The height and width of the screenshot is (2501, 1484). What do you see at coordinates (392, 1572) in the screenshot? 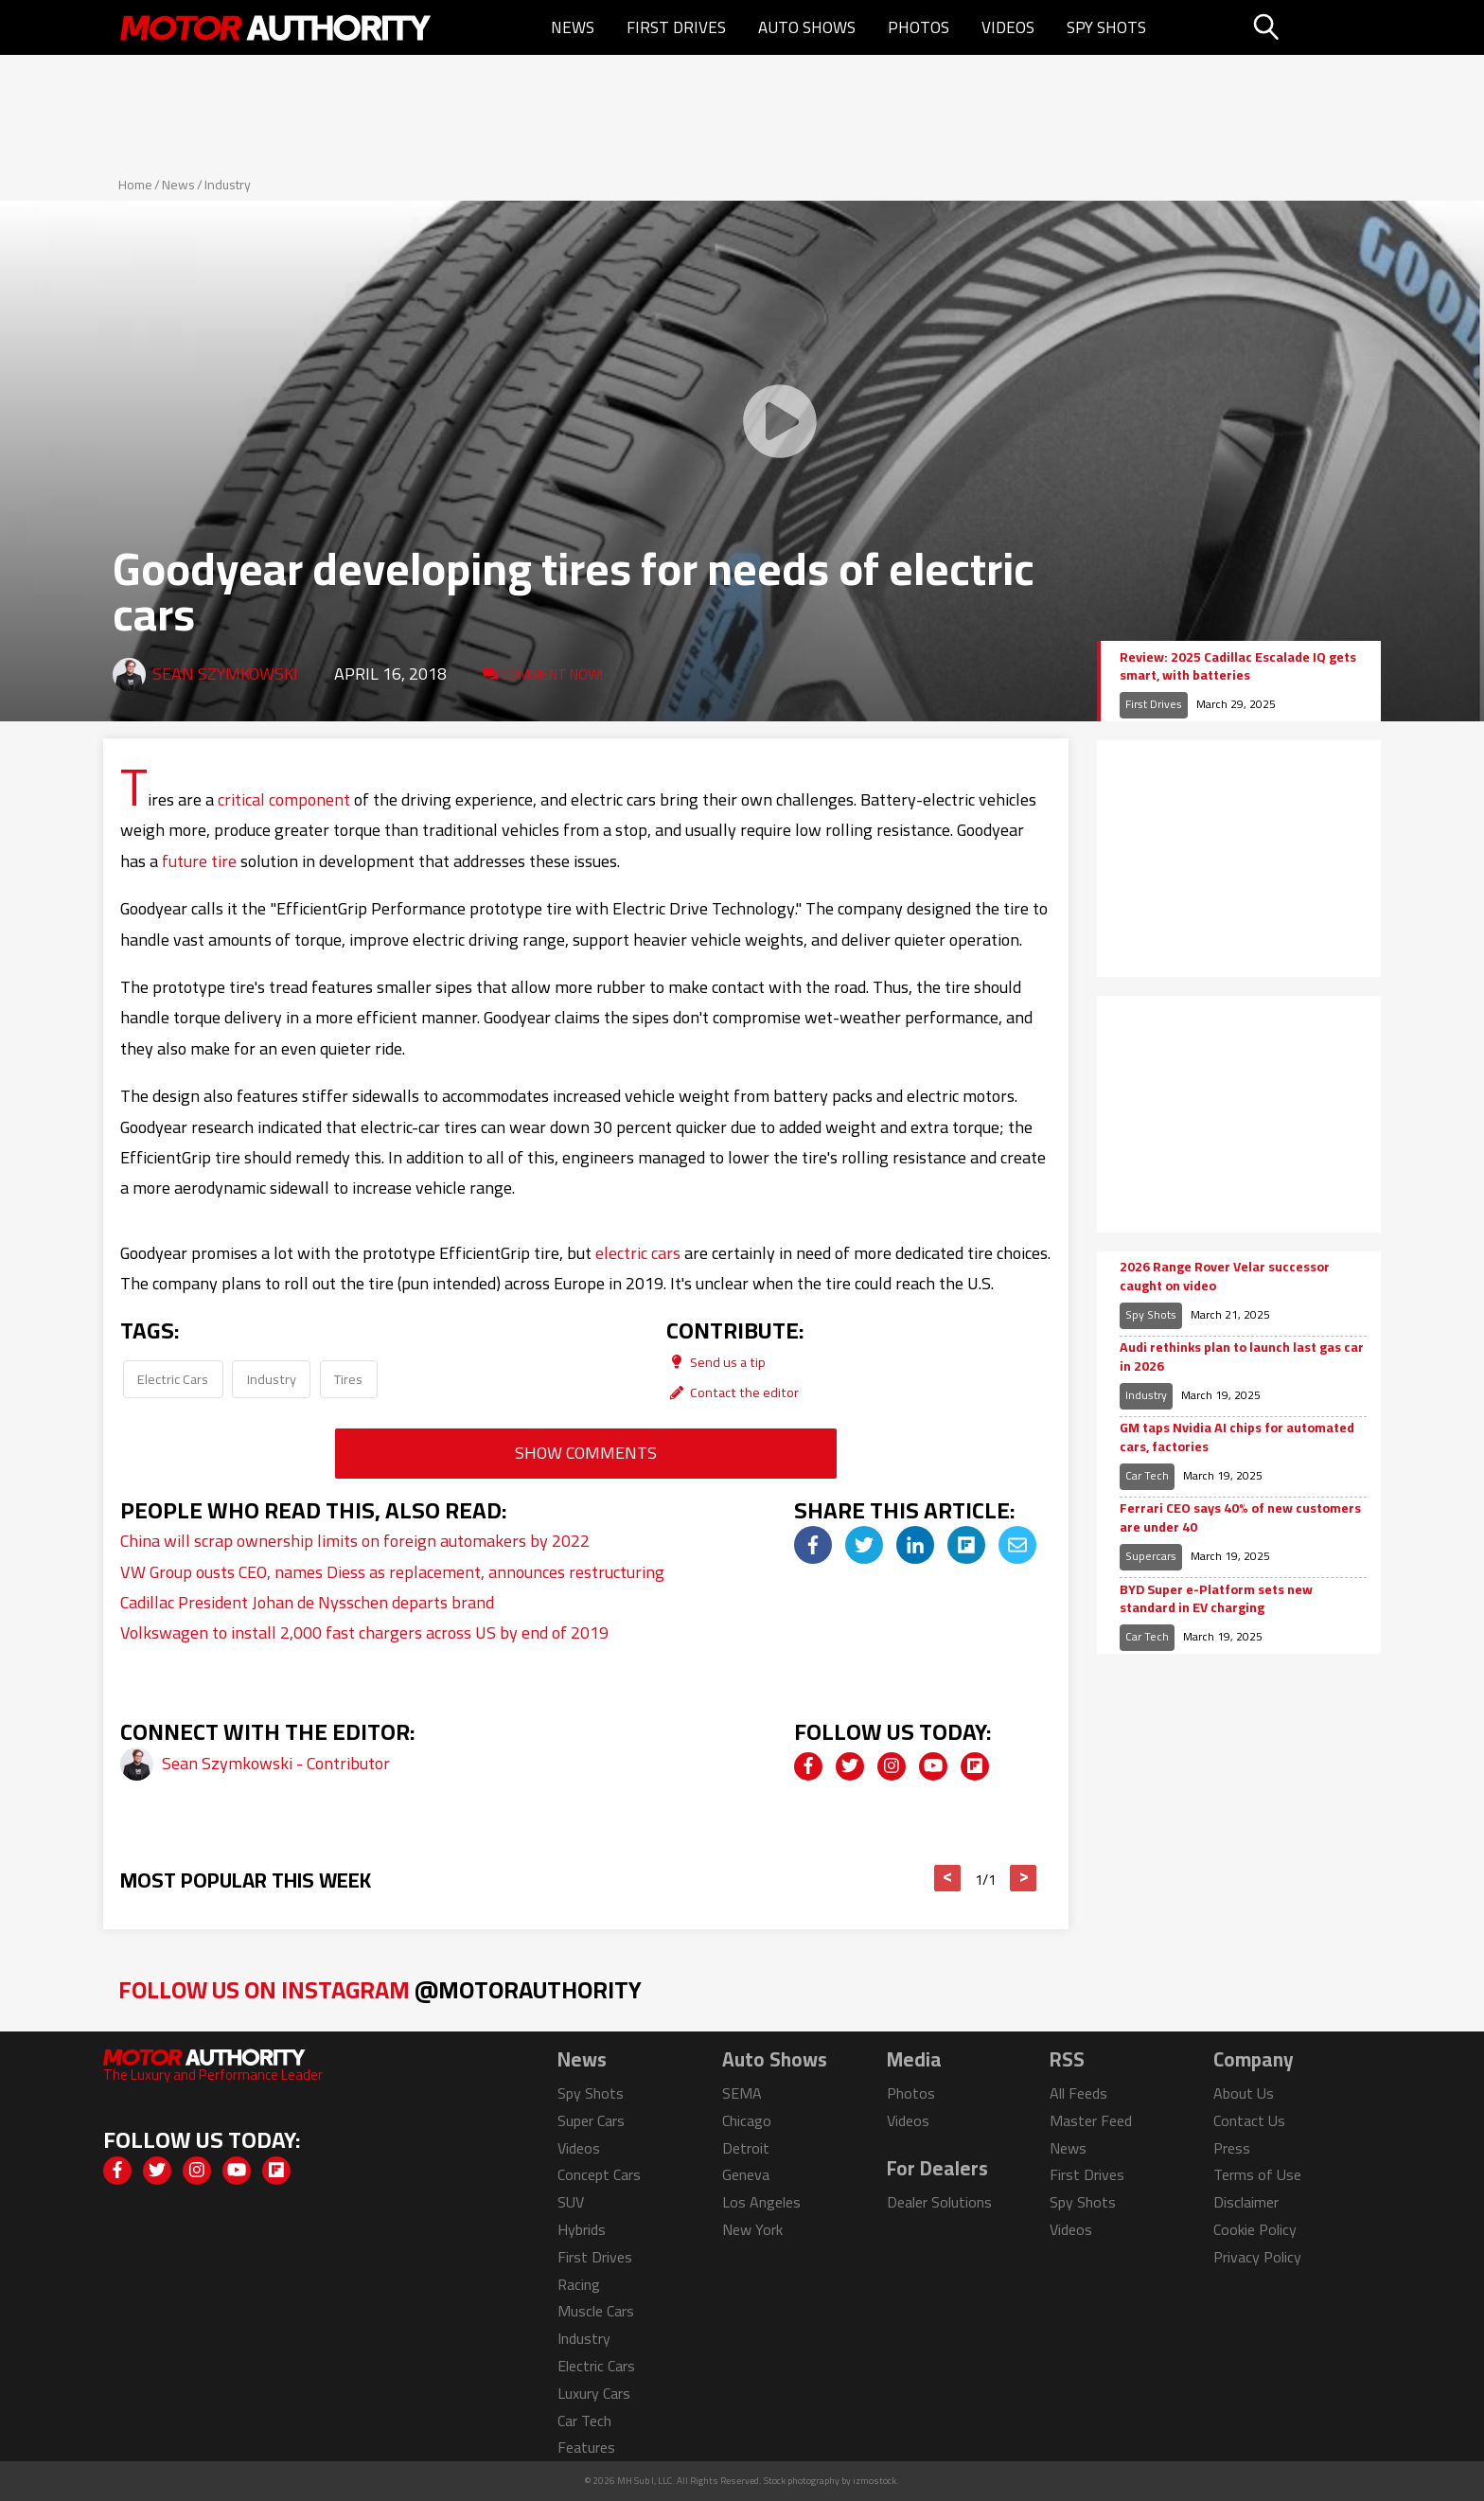
I see `VW Group ousts CEO, names Diess as replacement, announces restructuring` at bounding box center [392, 1572].